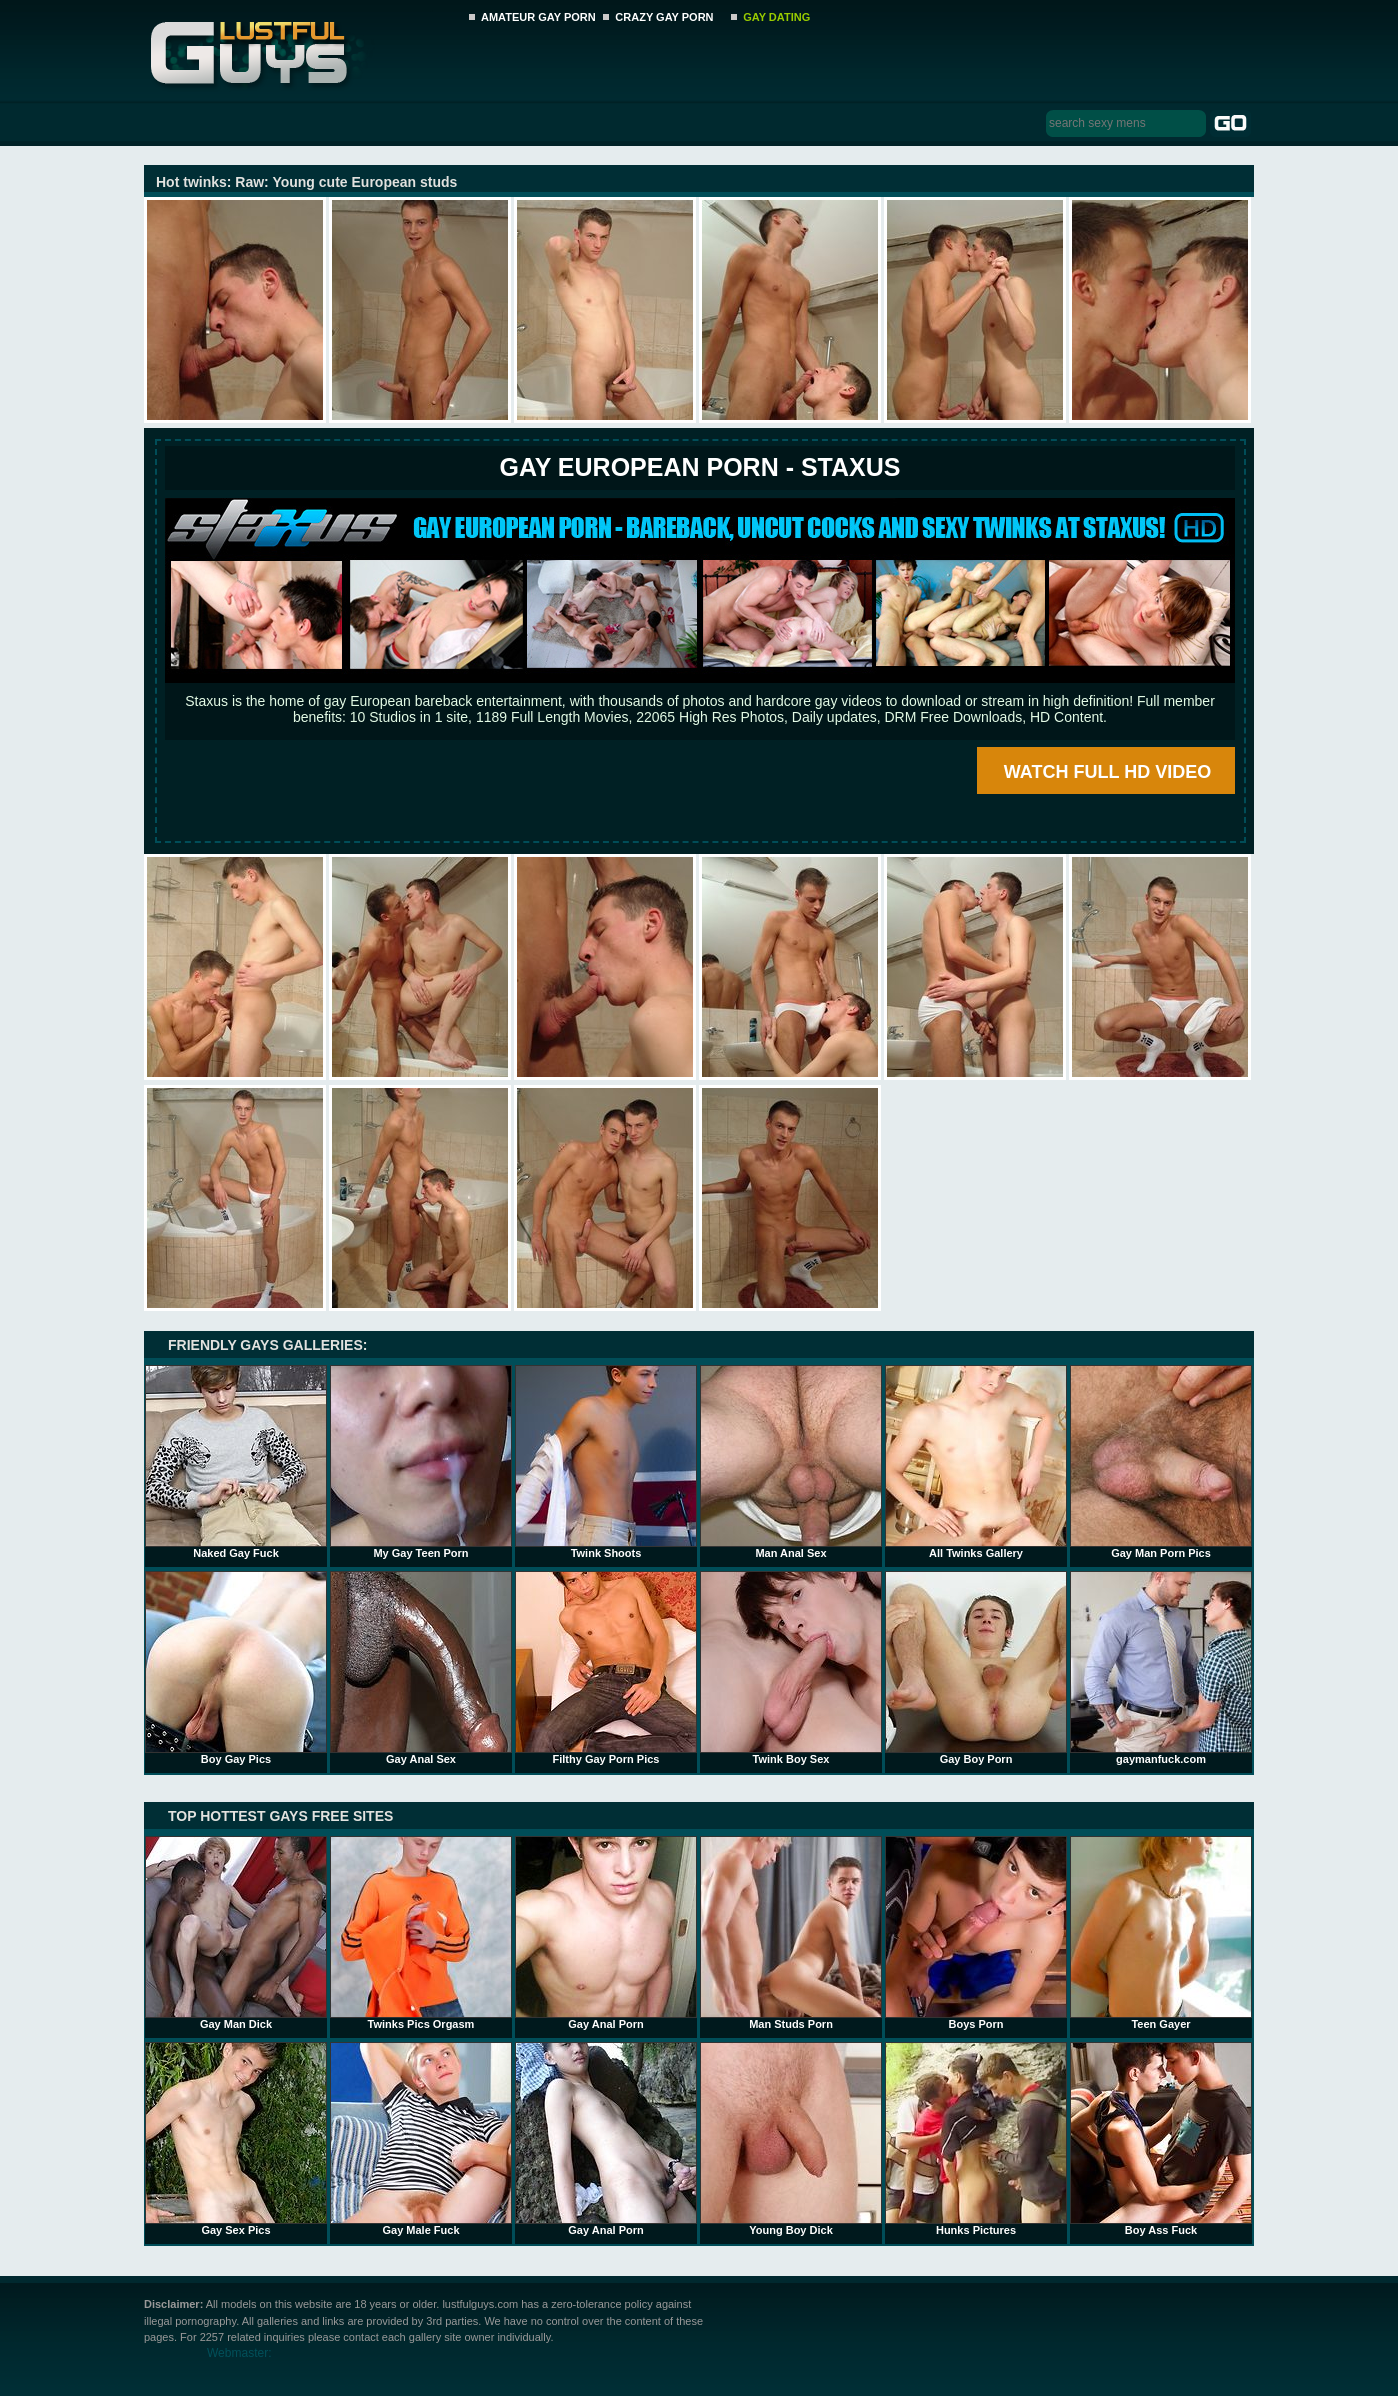  Describe the element at coordinates (421, 1462) in the screenshot. I see `My Gay Teen Porn` at that location.